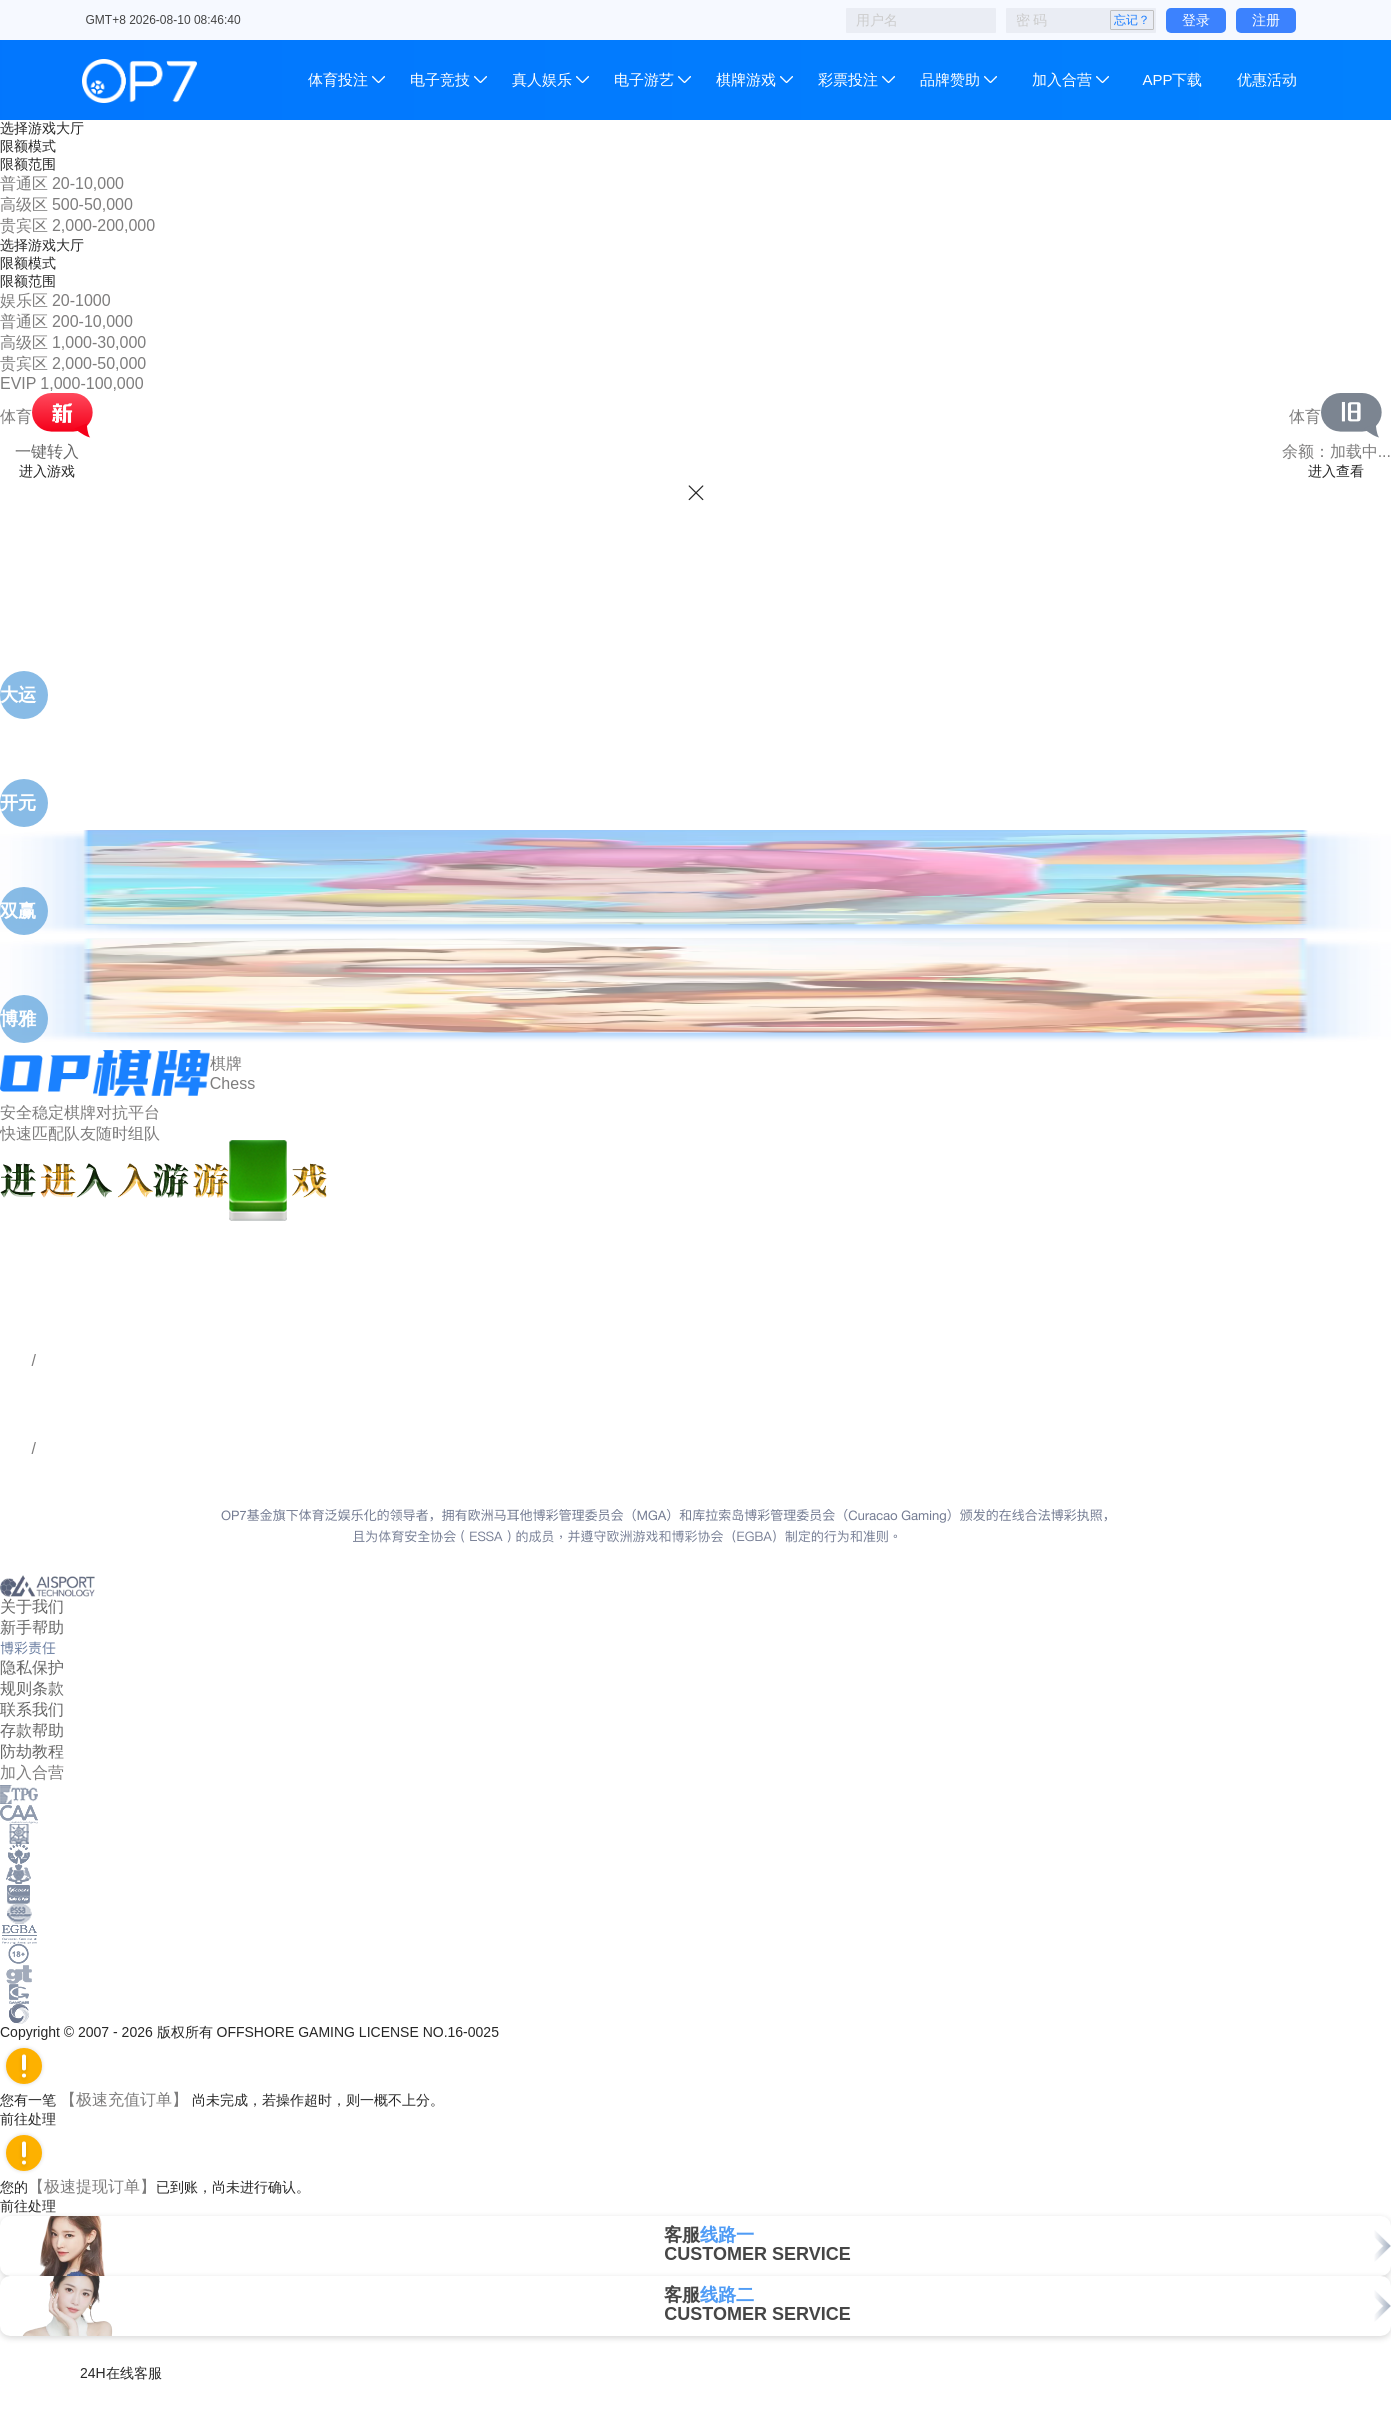 The image size is (1391, 2412). What do you see at coordinates (47, 451) in the screenshot?
I see `一键转入` at bounding box center [47, 451].